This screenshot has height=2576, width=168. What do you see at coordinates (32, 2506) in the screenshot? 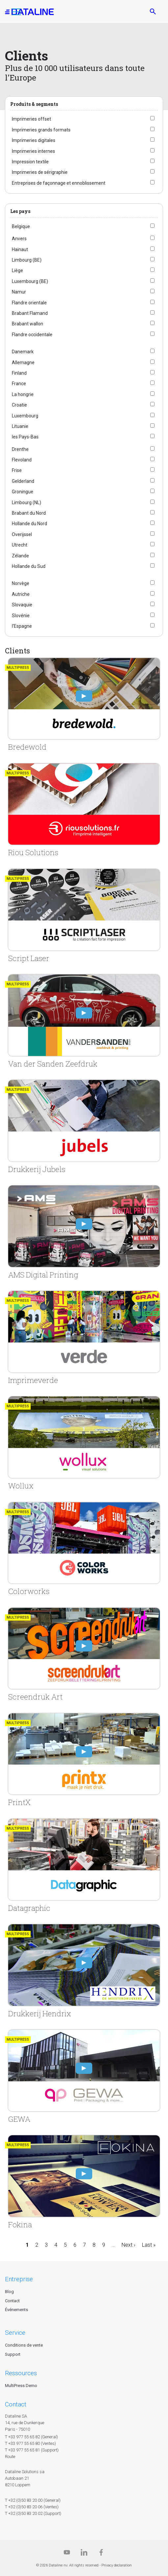
I see `T +32 (0)50 83 20 06 (Ventes)` at bounding box center [32, 2506].